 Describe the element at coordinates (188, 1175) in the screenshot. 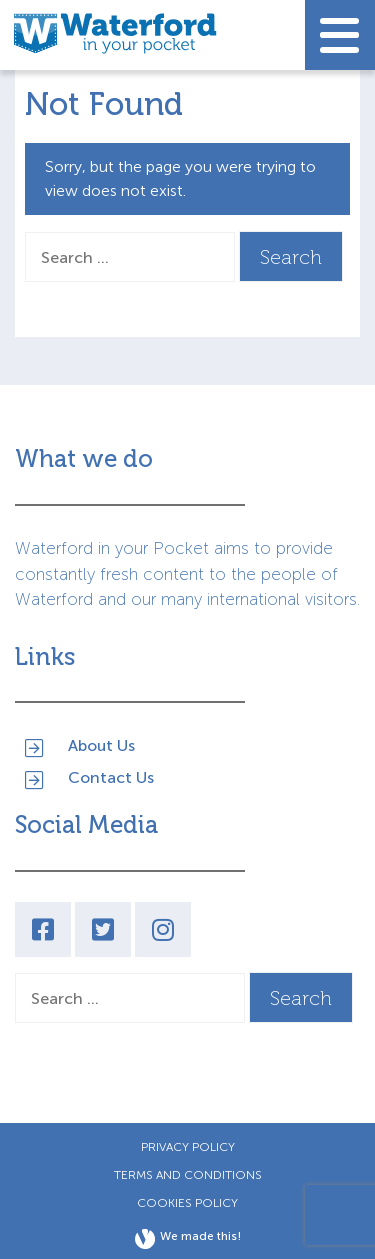

I see `Terms and Conditions` at that location.